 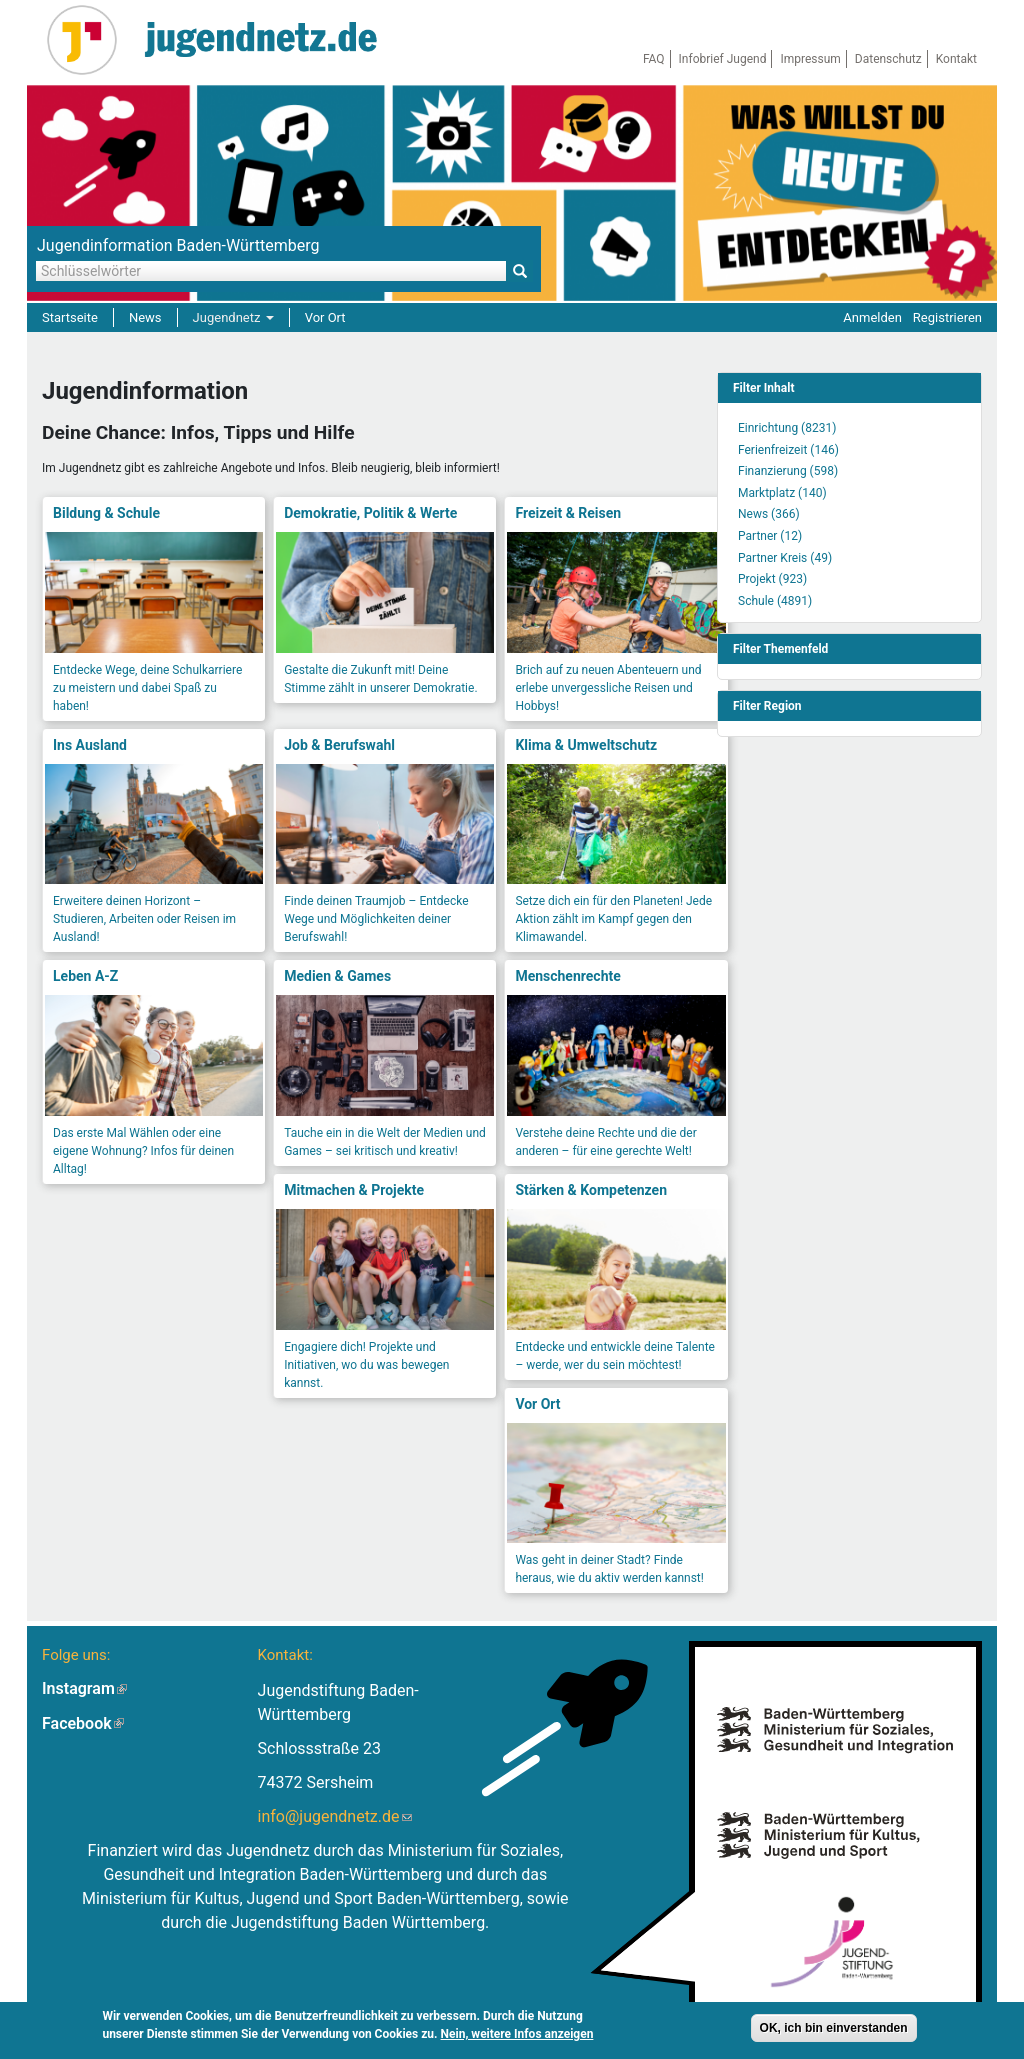 I want to click on Partner (12), so click(x=770, y=536).